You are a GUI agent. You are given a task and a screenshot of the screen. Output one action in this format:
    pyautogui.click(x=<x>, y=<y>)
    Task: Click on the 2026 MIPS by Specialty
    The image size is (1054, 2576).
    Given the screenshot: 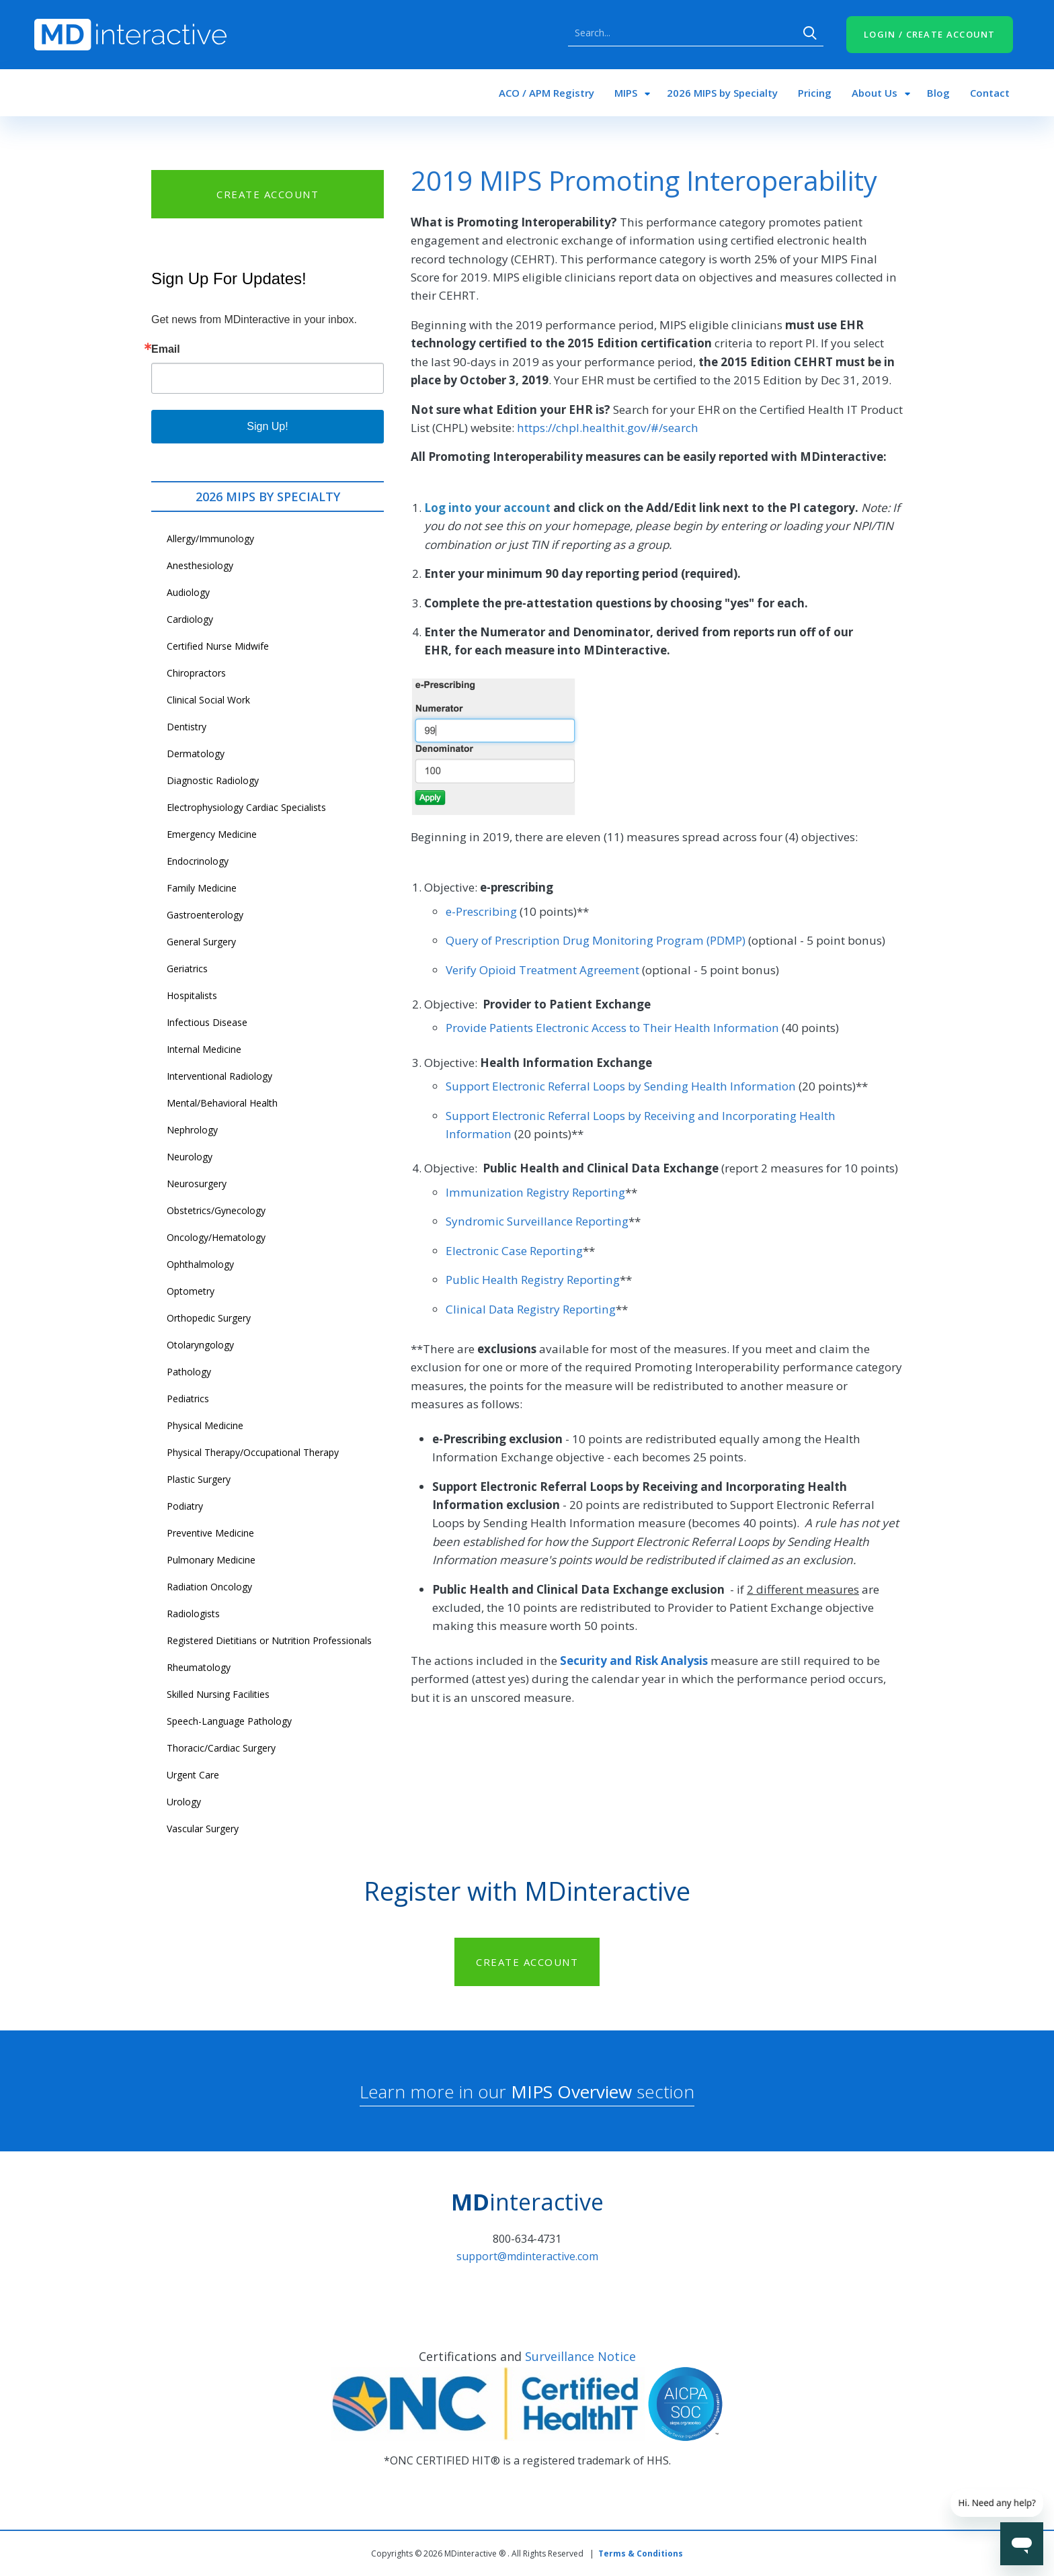 What is the action you would take?
    pyautogui.click(x=722, y=92)
    